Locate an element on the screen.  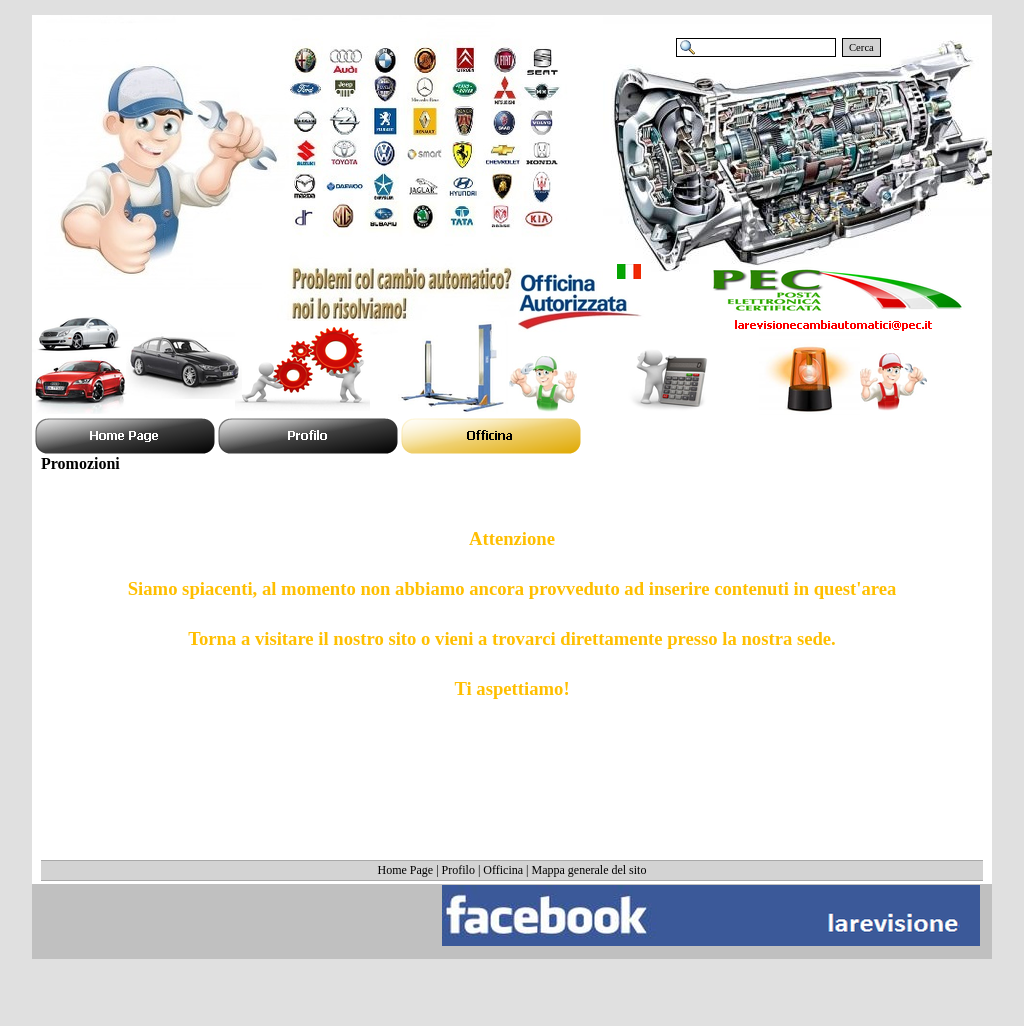
Officina is located at coordinates (503, 870).